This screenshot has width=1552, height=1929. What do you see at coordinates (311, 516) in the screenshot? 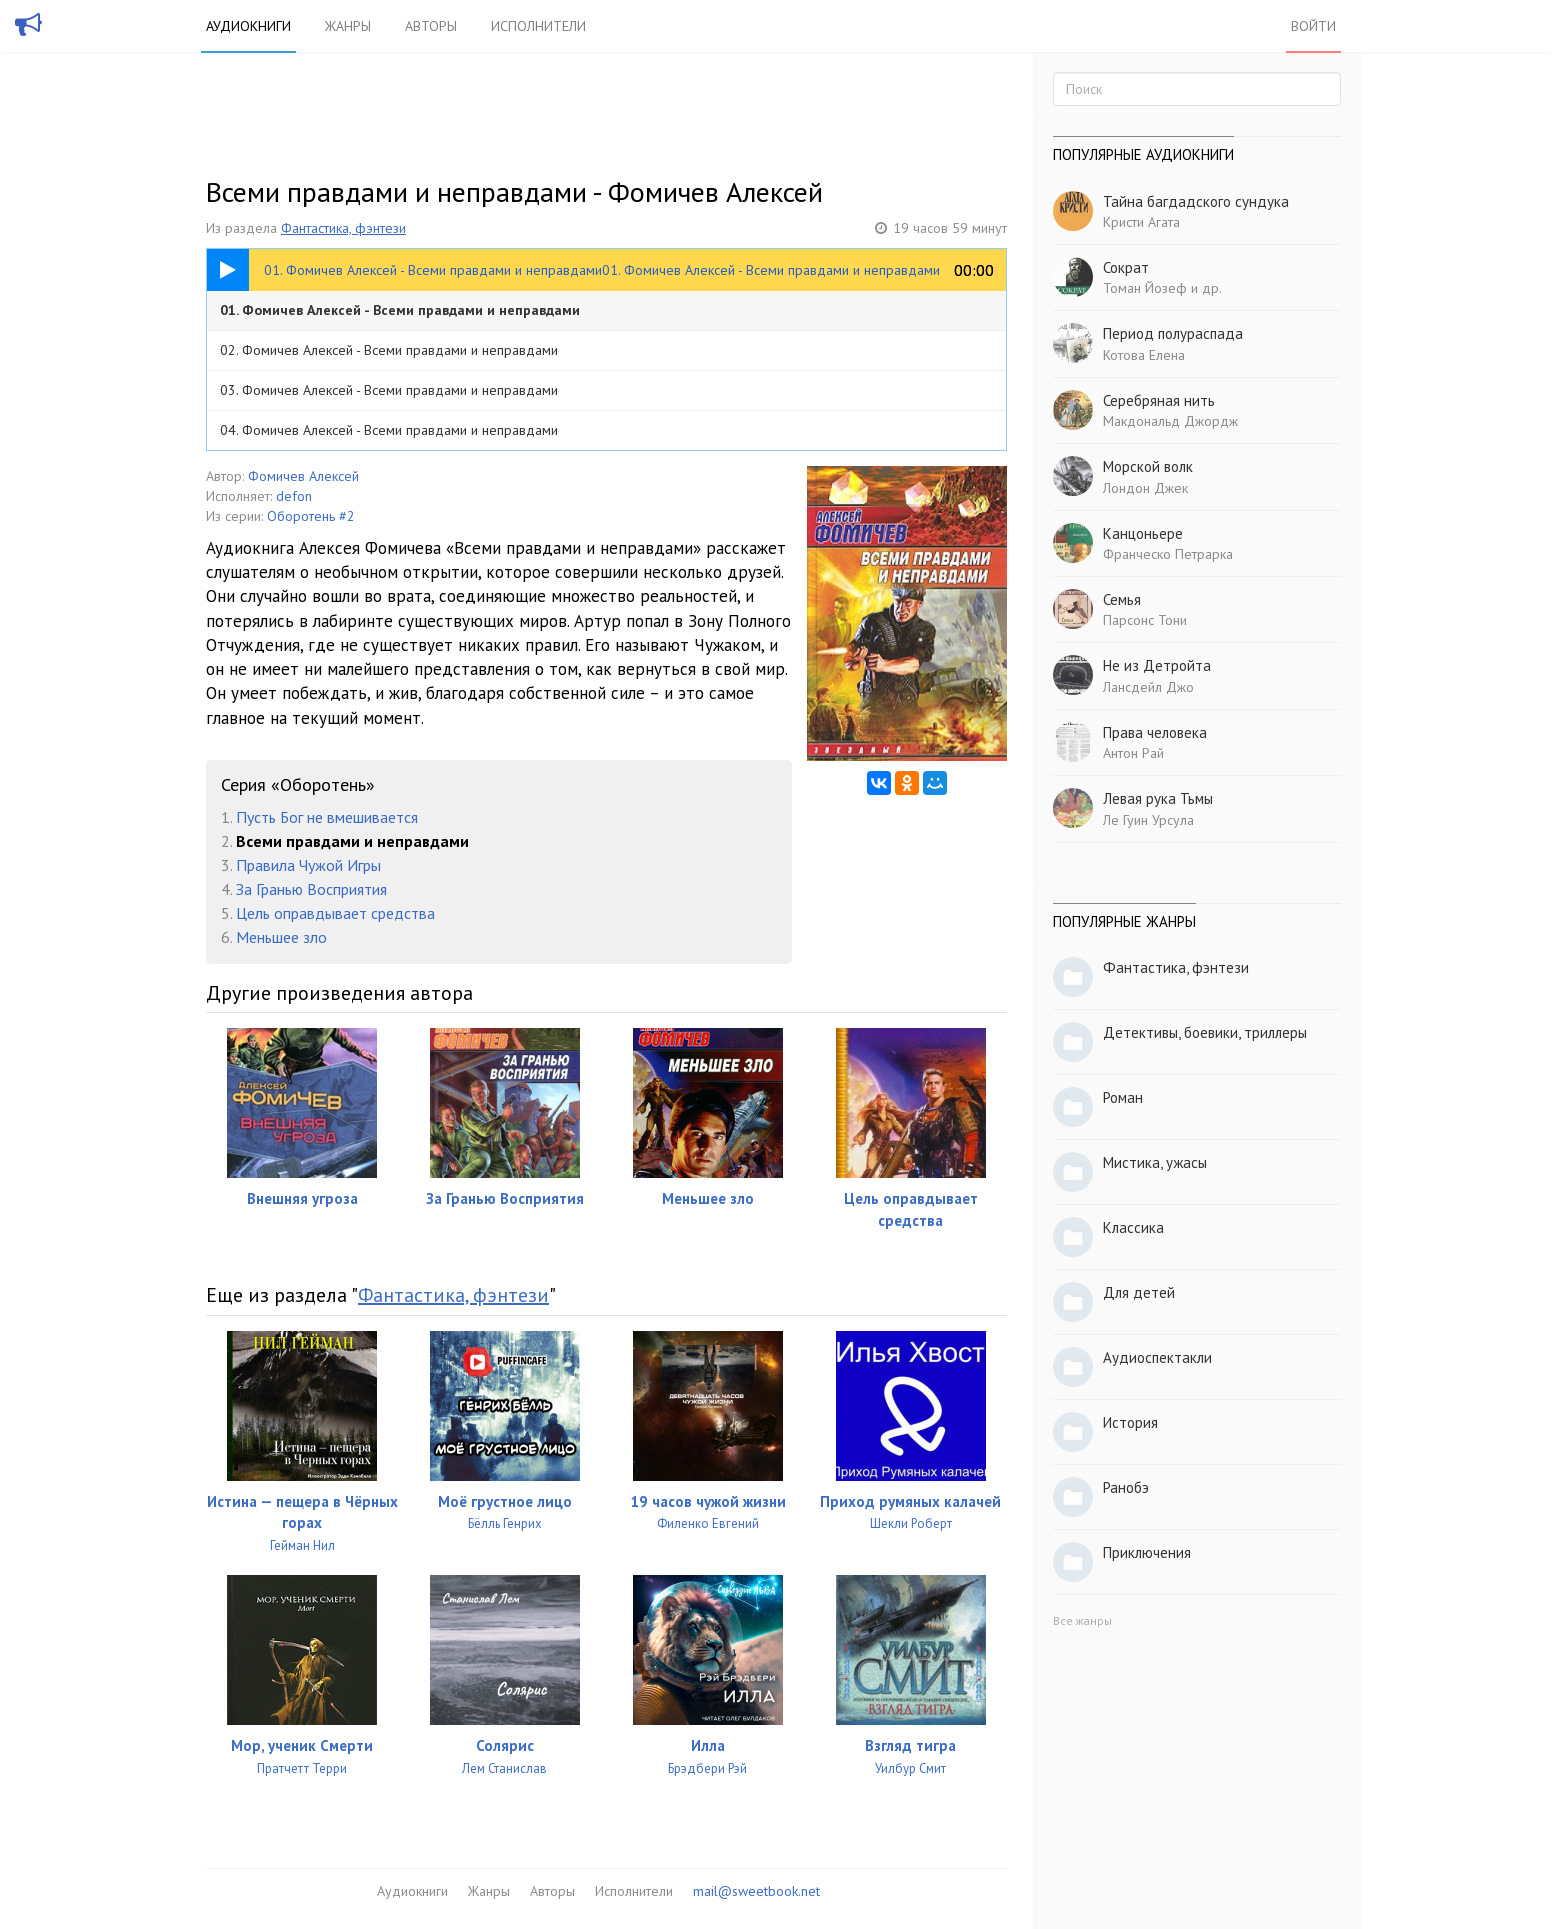
I see `Оборотень #2` at bounding box center [311, 516].